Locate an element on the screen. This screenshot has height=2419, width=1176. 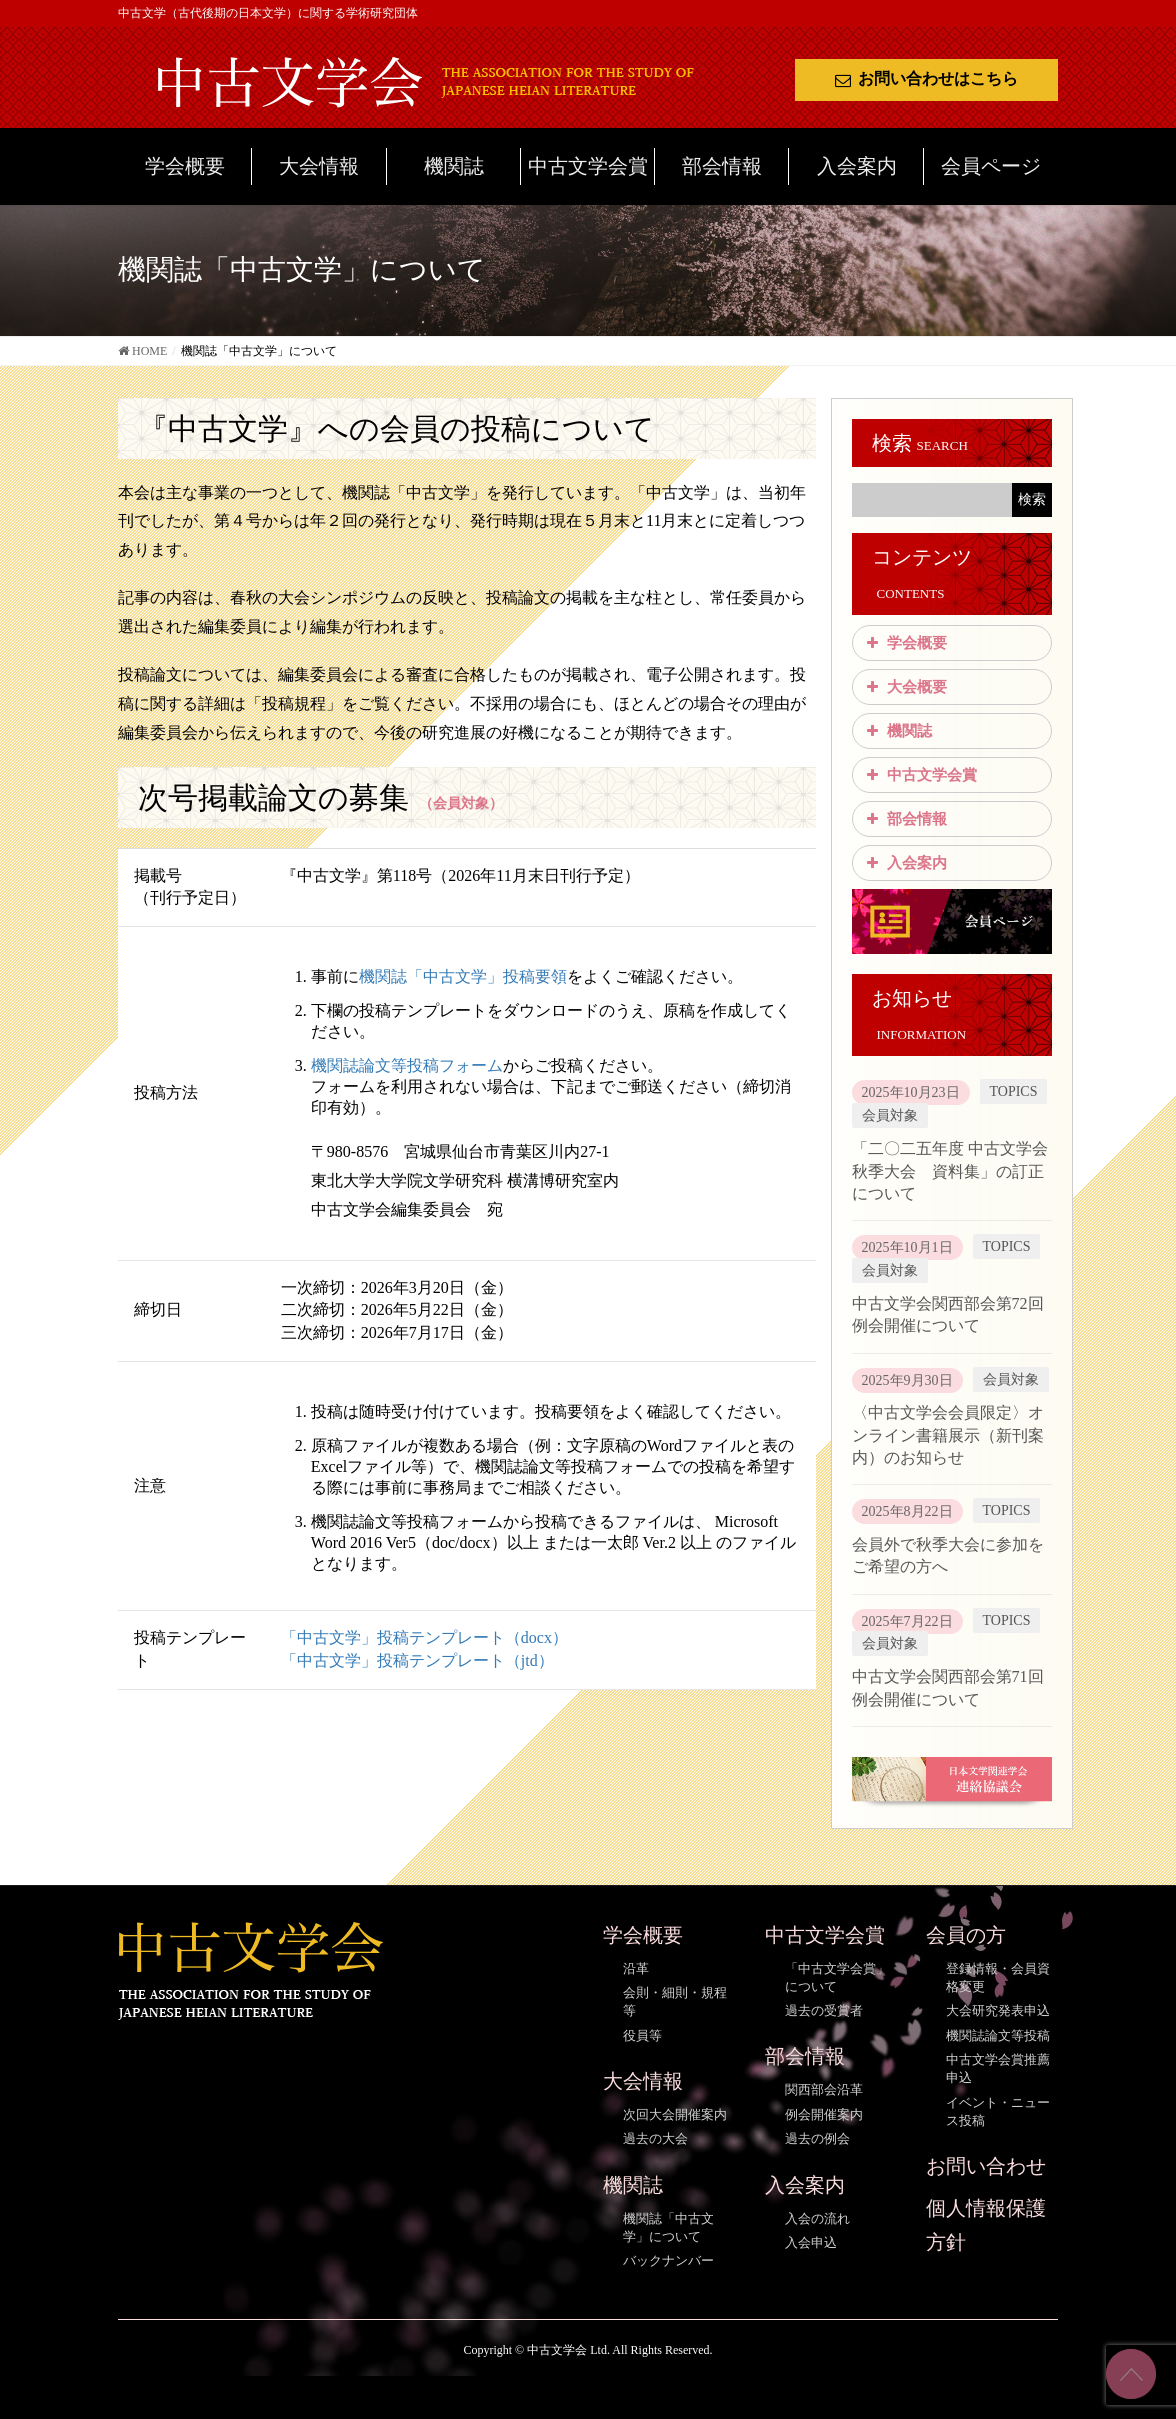
次回大会開催案内 is located at coordinates (675, 2114).